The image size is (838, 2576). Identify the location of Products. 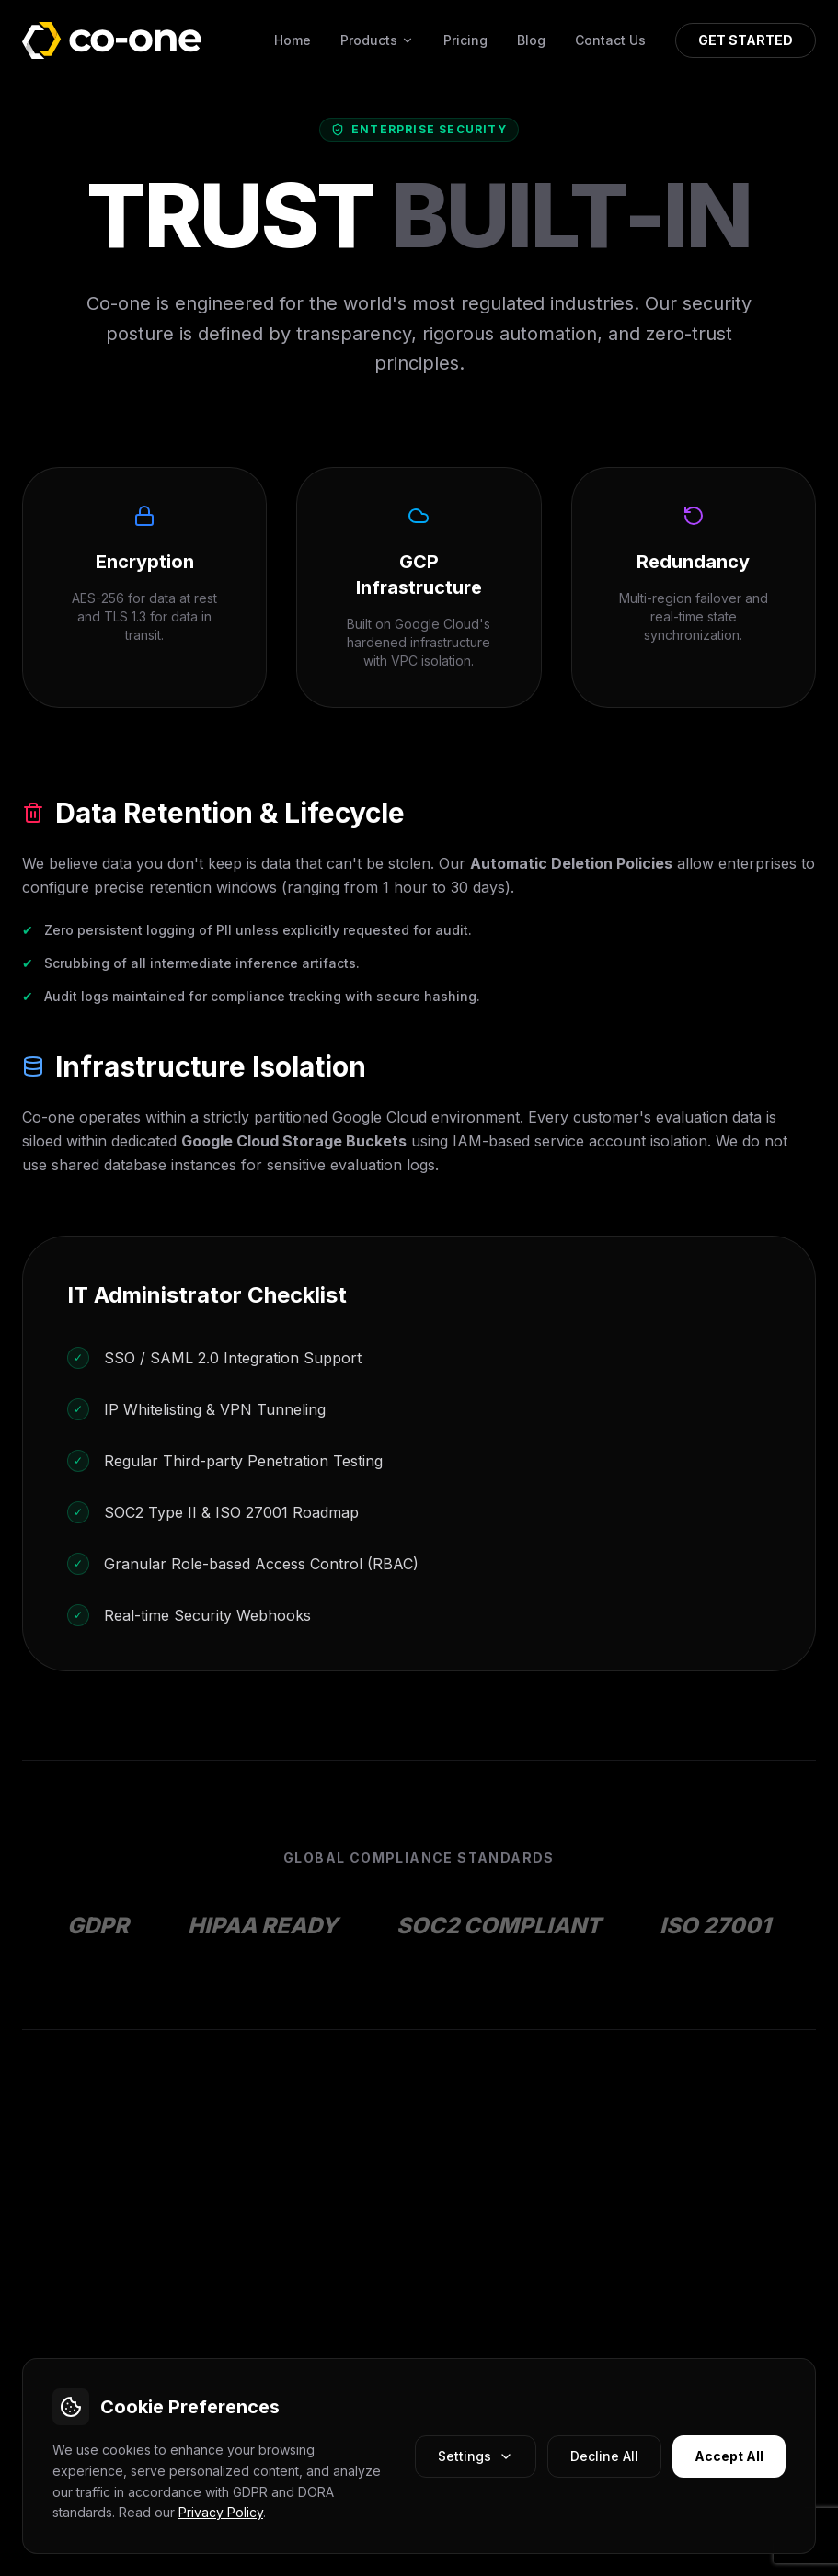
(377, 40).